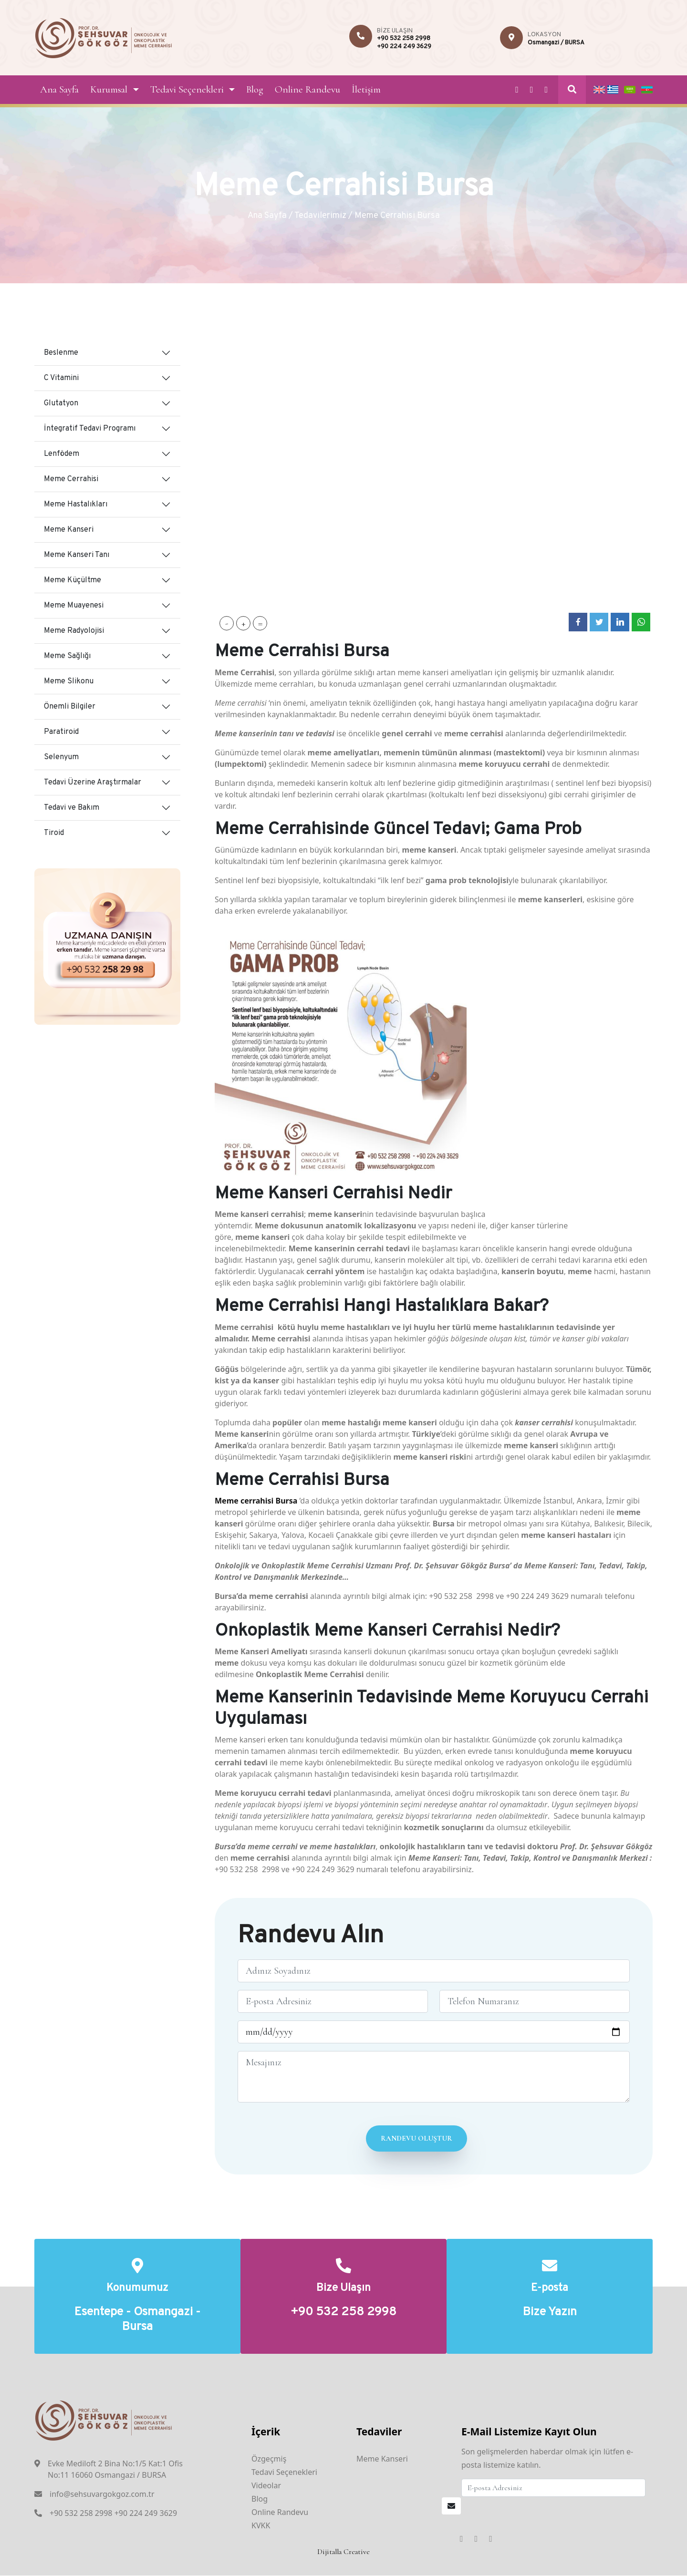  What do you see at coordinates (92, 782) in the screenshot?
I see `Tedavi Üzerine Araştırmalar` at bounding box center [92, 782].